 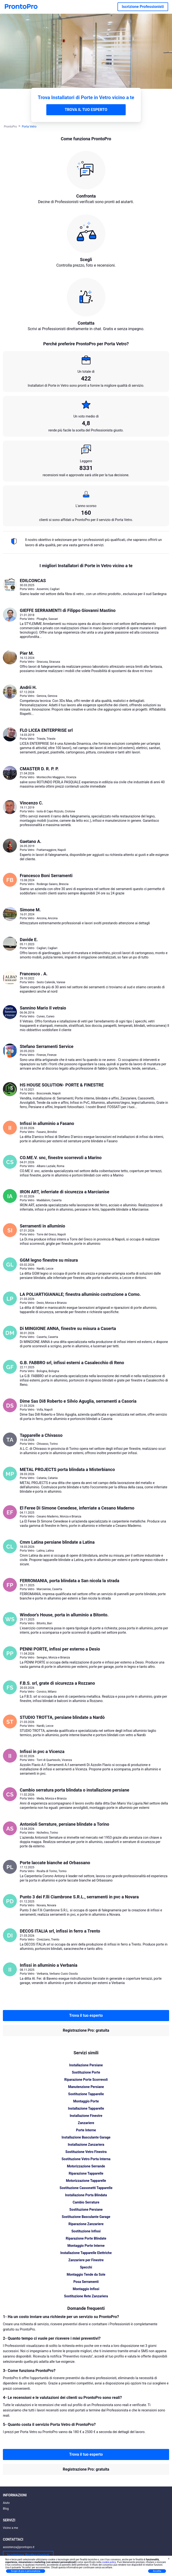 What do you see at coordinates (18, 2547) in the screenshot?
I see `assistenza@prontopro.it` at bounding box center [18, 2547].